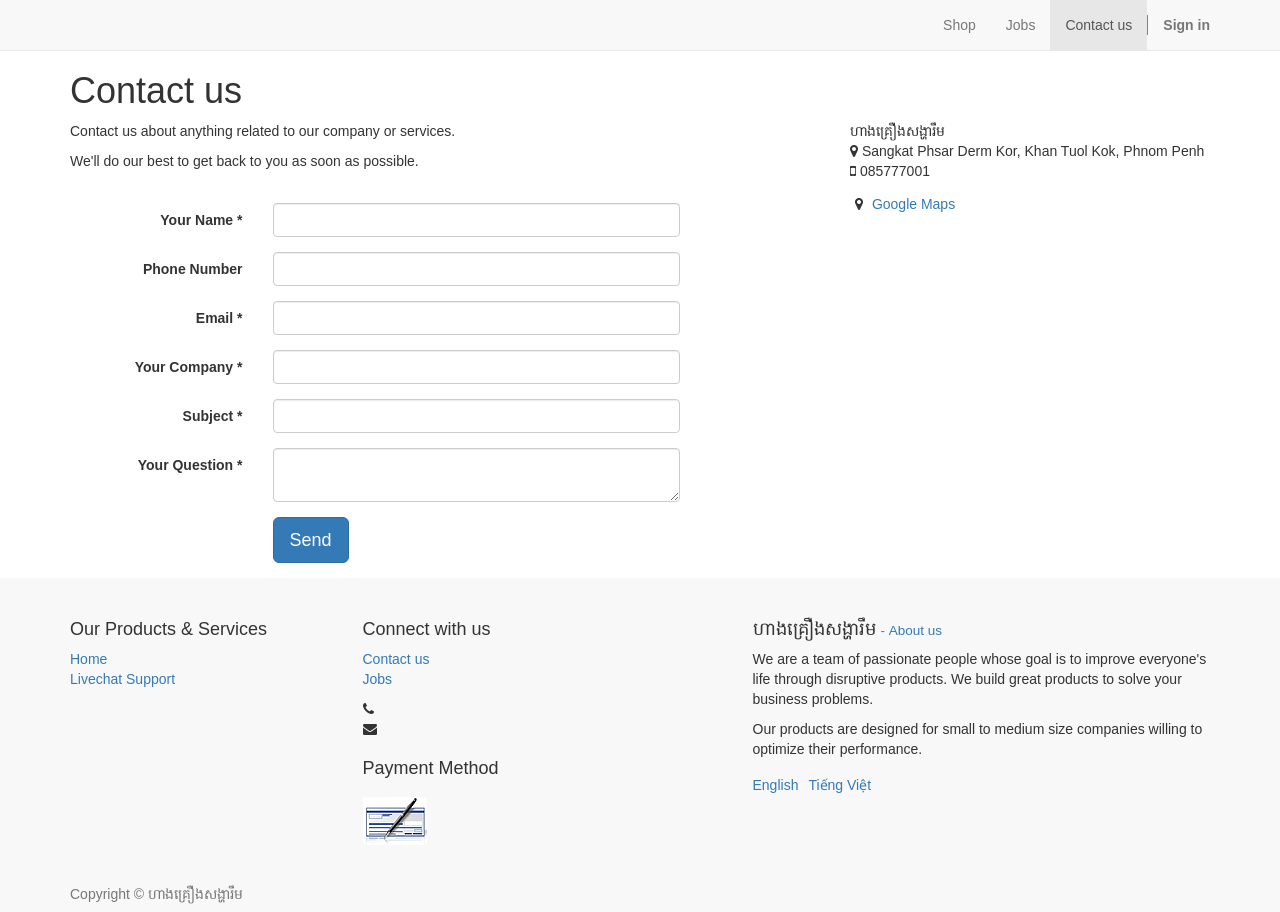  Describe the element at coordinates (378, 679) in the screenshot. I see `Jobs` at that location.